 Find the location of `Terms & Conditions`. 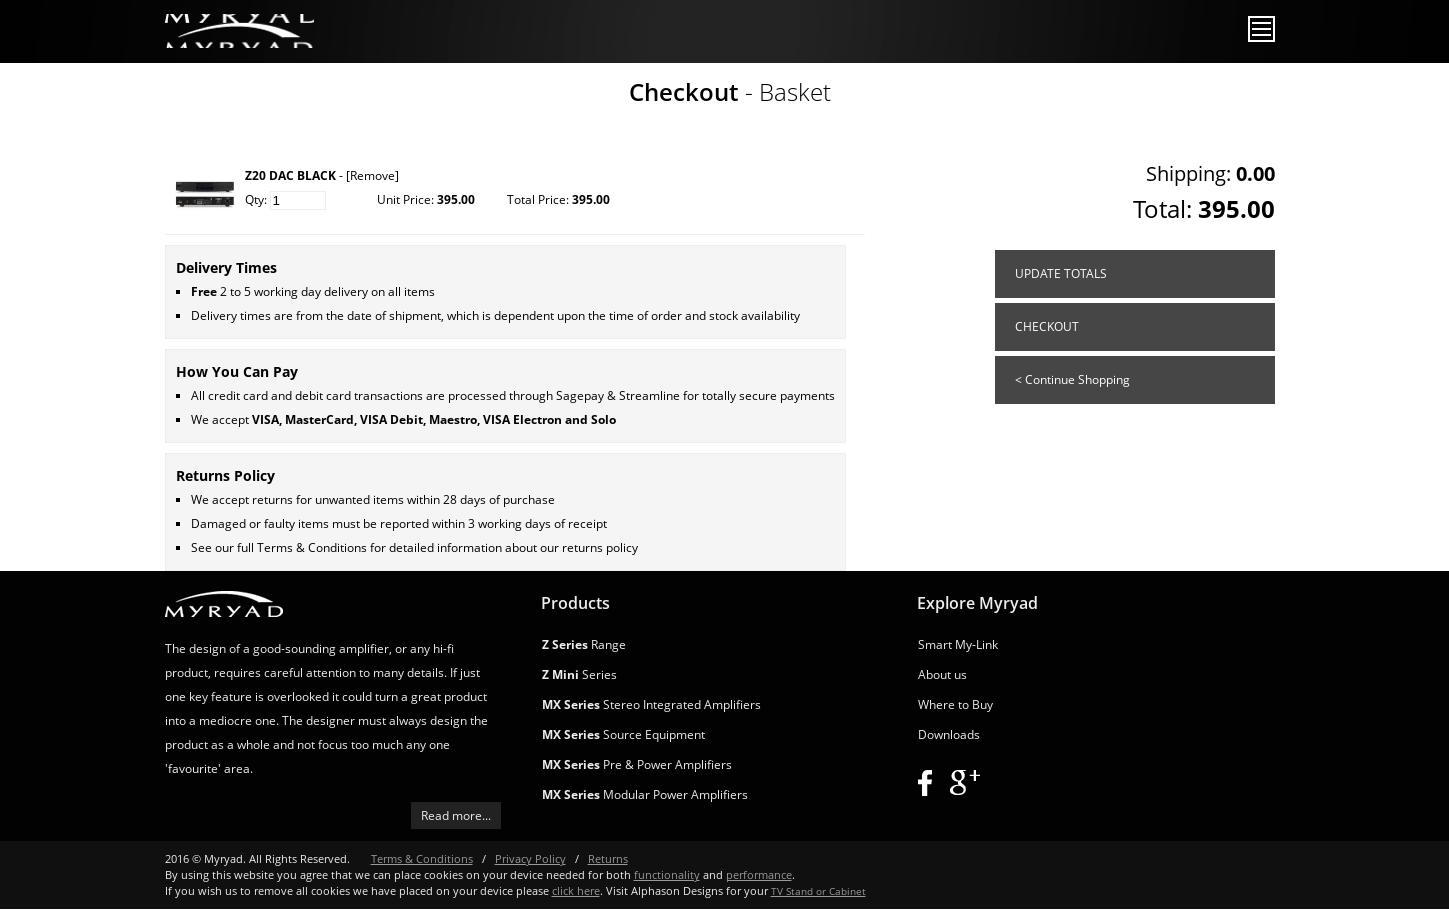

Terms & Conditions is located at coordinates (312, 547).